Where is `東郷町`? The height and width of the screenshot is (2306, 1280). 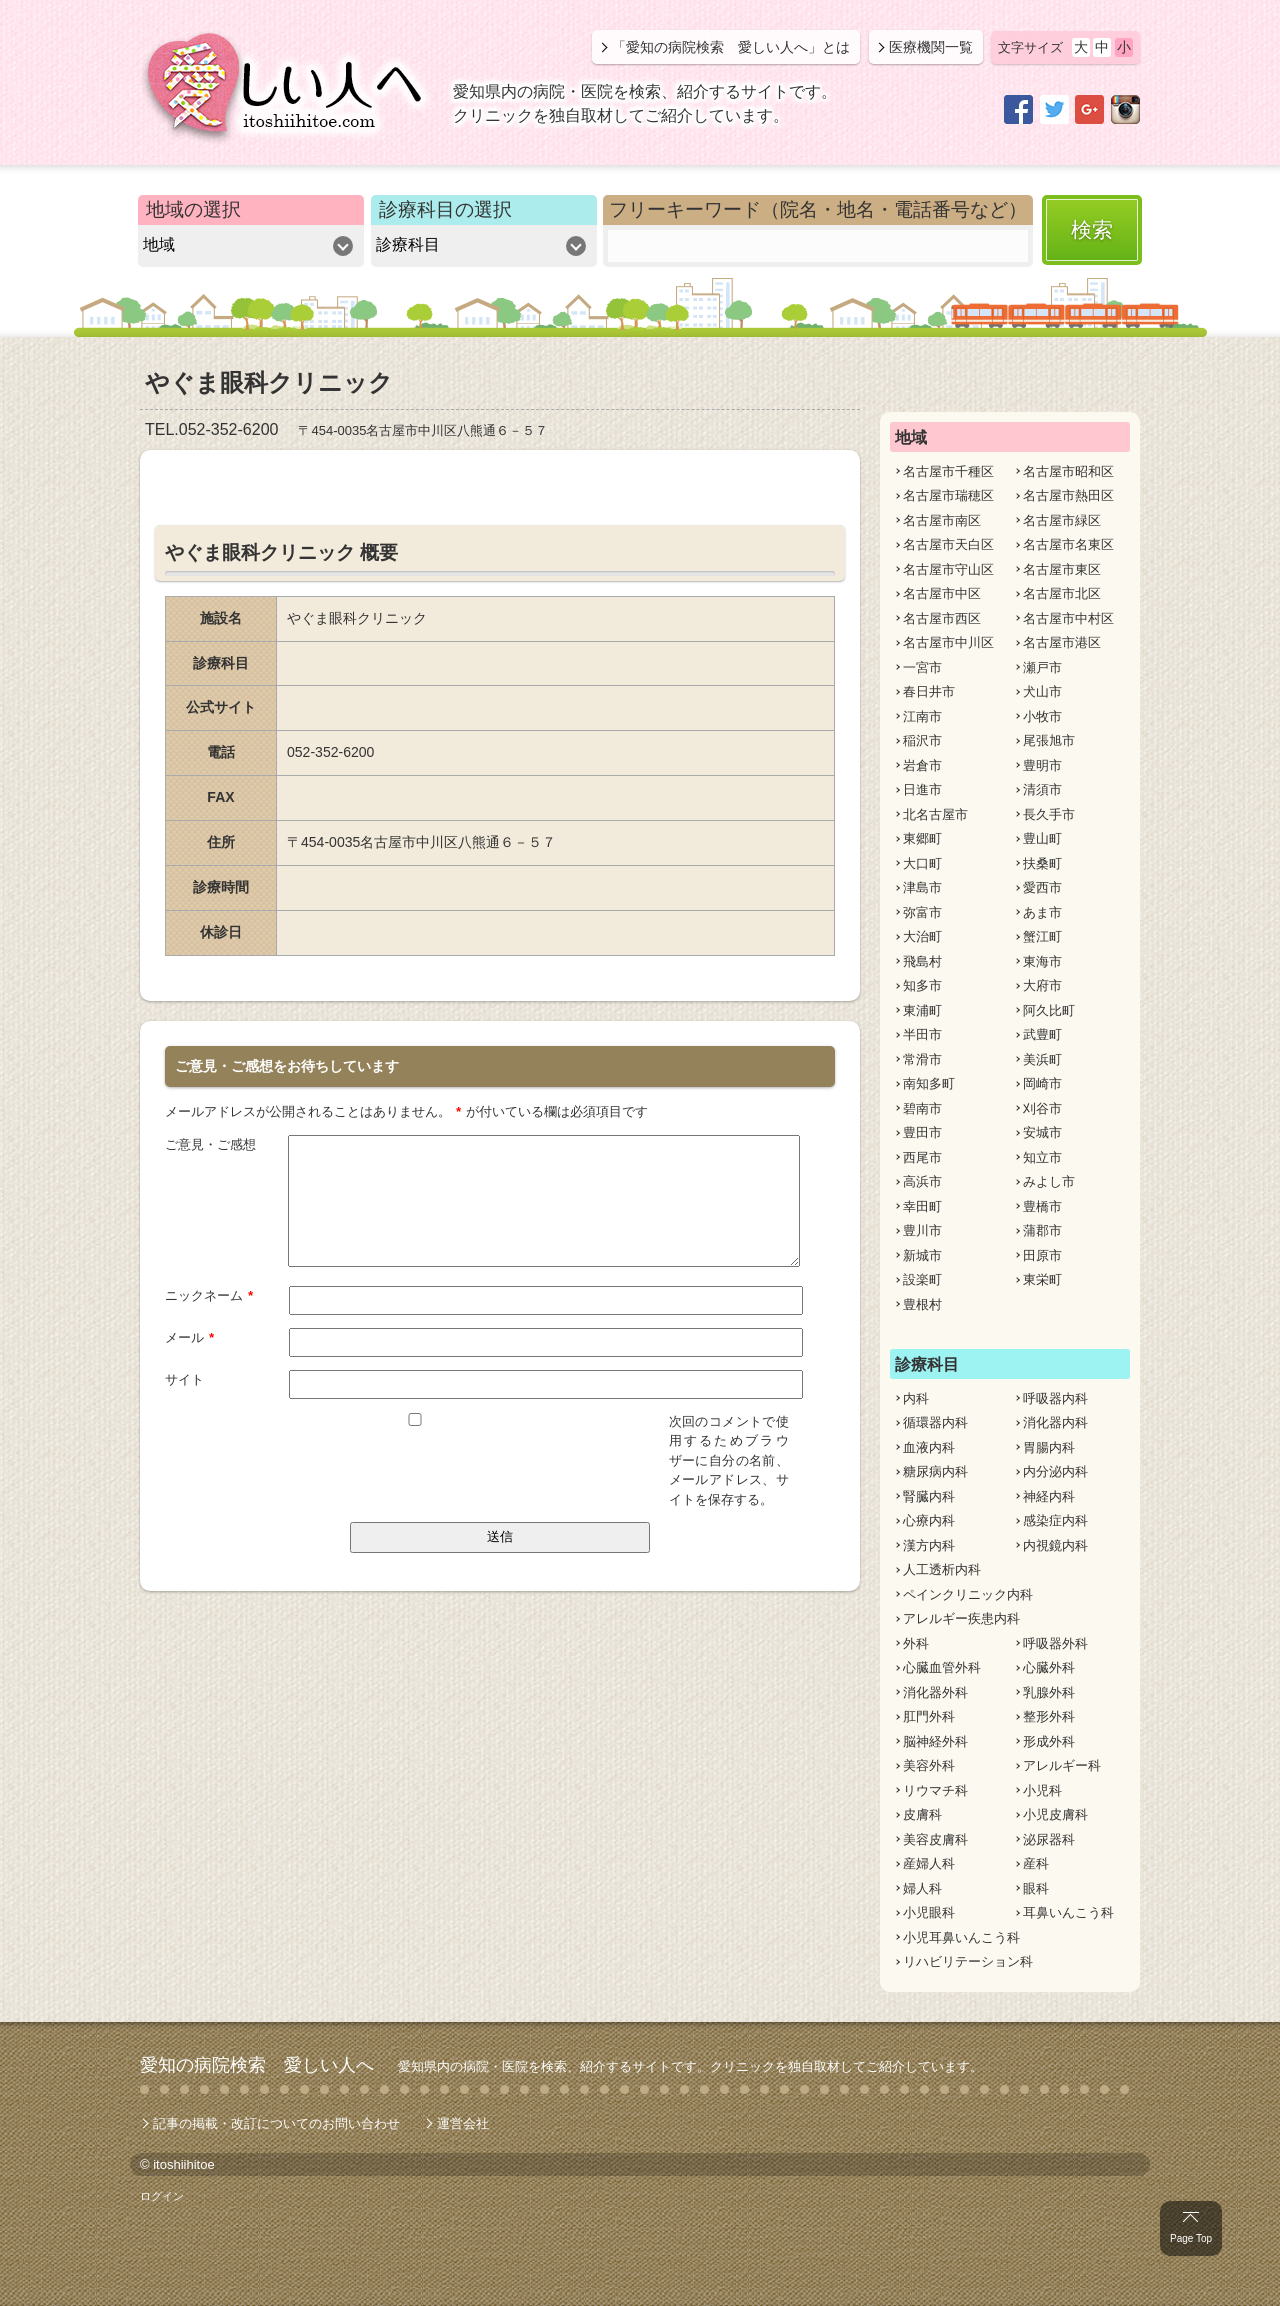 東郷町 is located at coordinates (922, 838).